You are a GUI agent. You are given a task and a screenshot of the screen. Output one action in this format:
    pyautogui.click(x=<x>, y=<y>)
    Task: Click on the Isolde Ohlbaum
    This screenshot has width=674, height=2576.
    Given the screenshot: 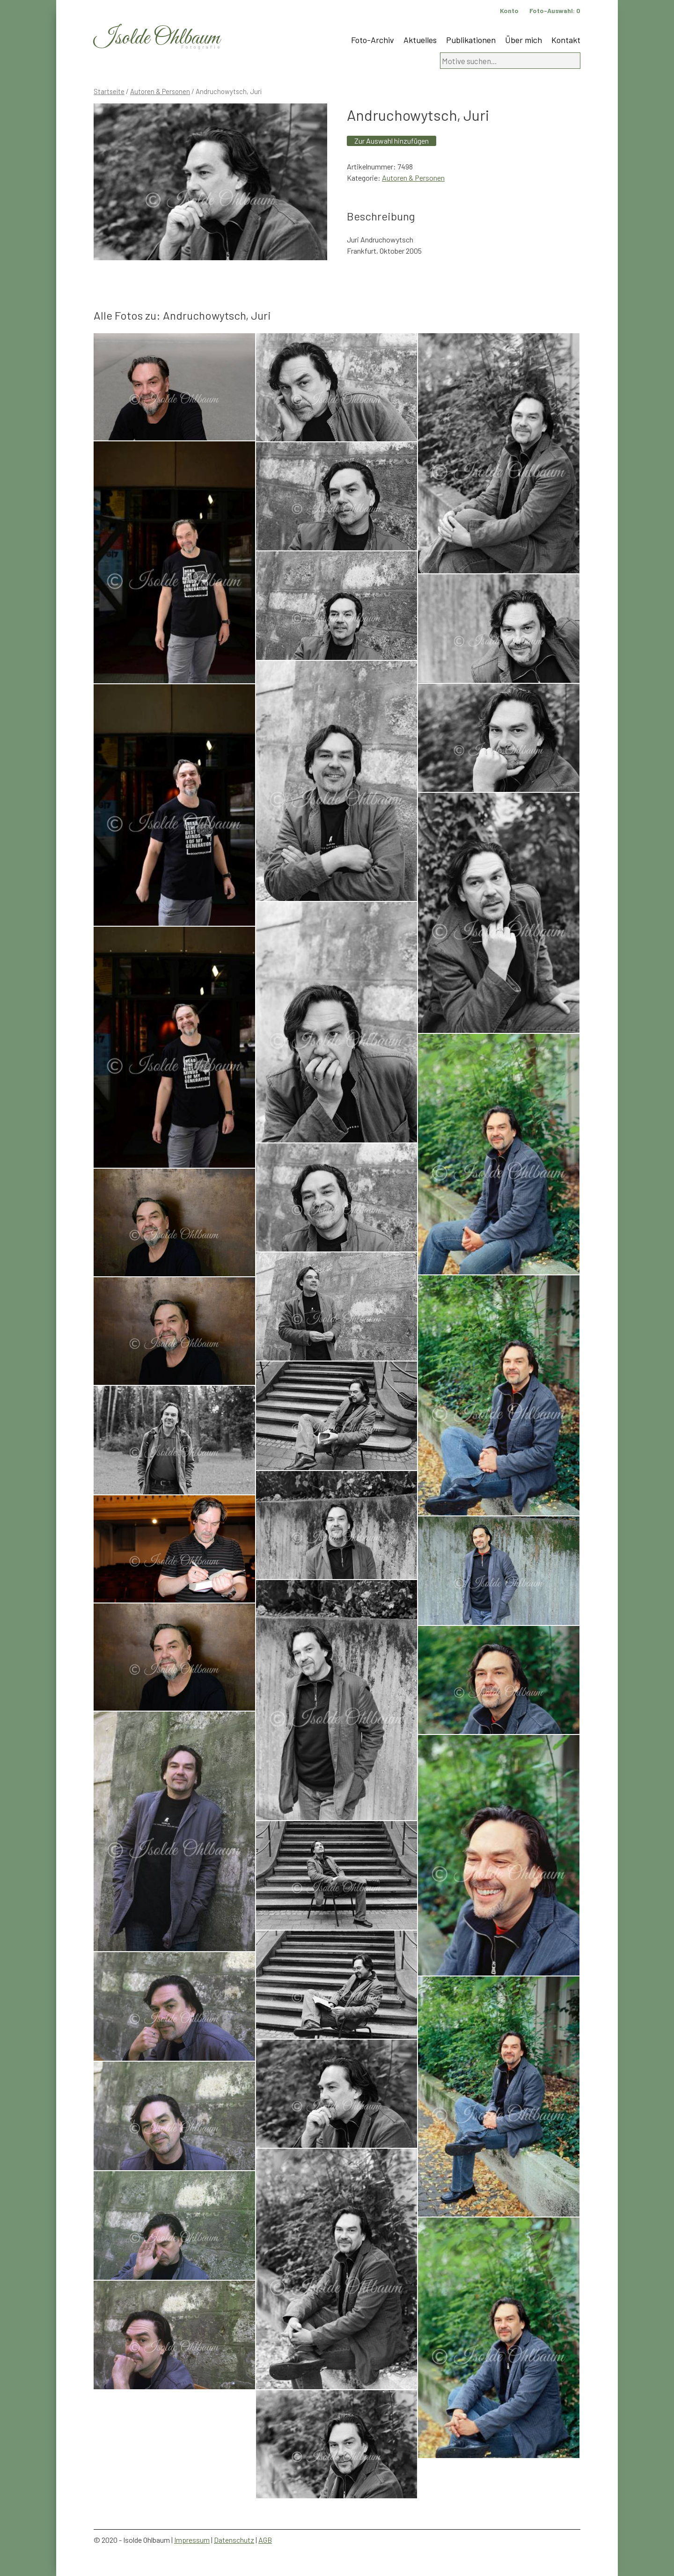 What is the action you would take?
    pyautogui.click(x=157, y=38)
    